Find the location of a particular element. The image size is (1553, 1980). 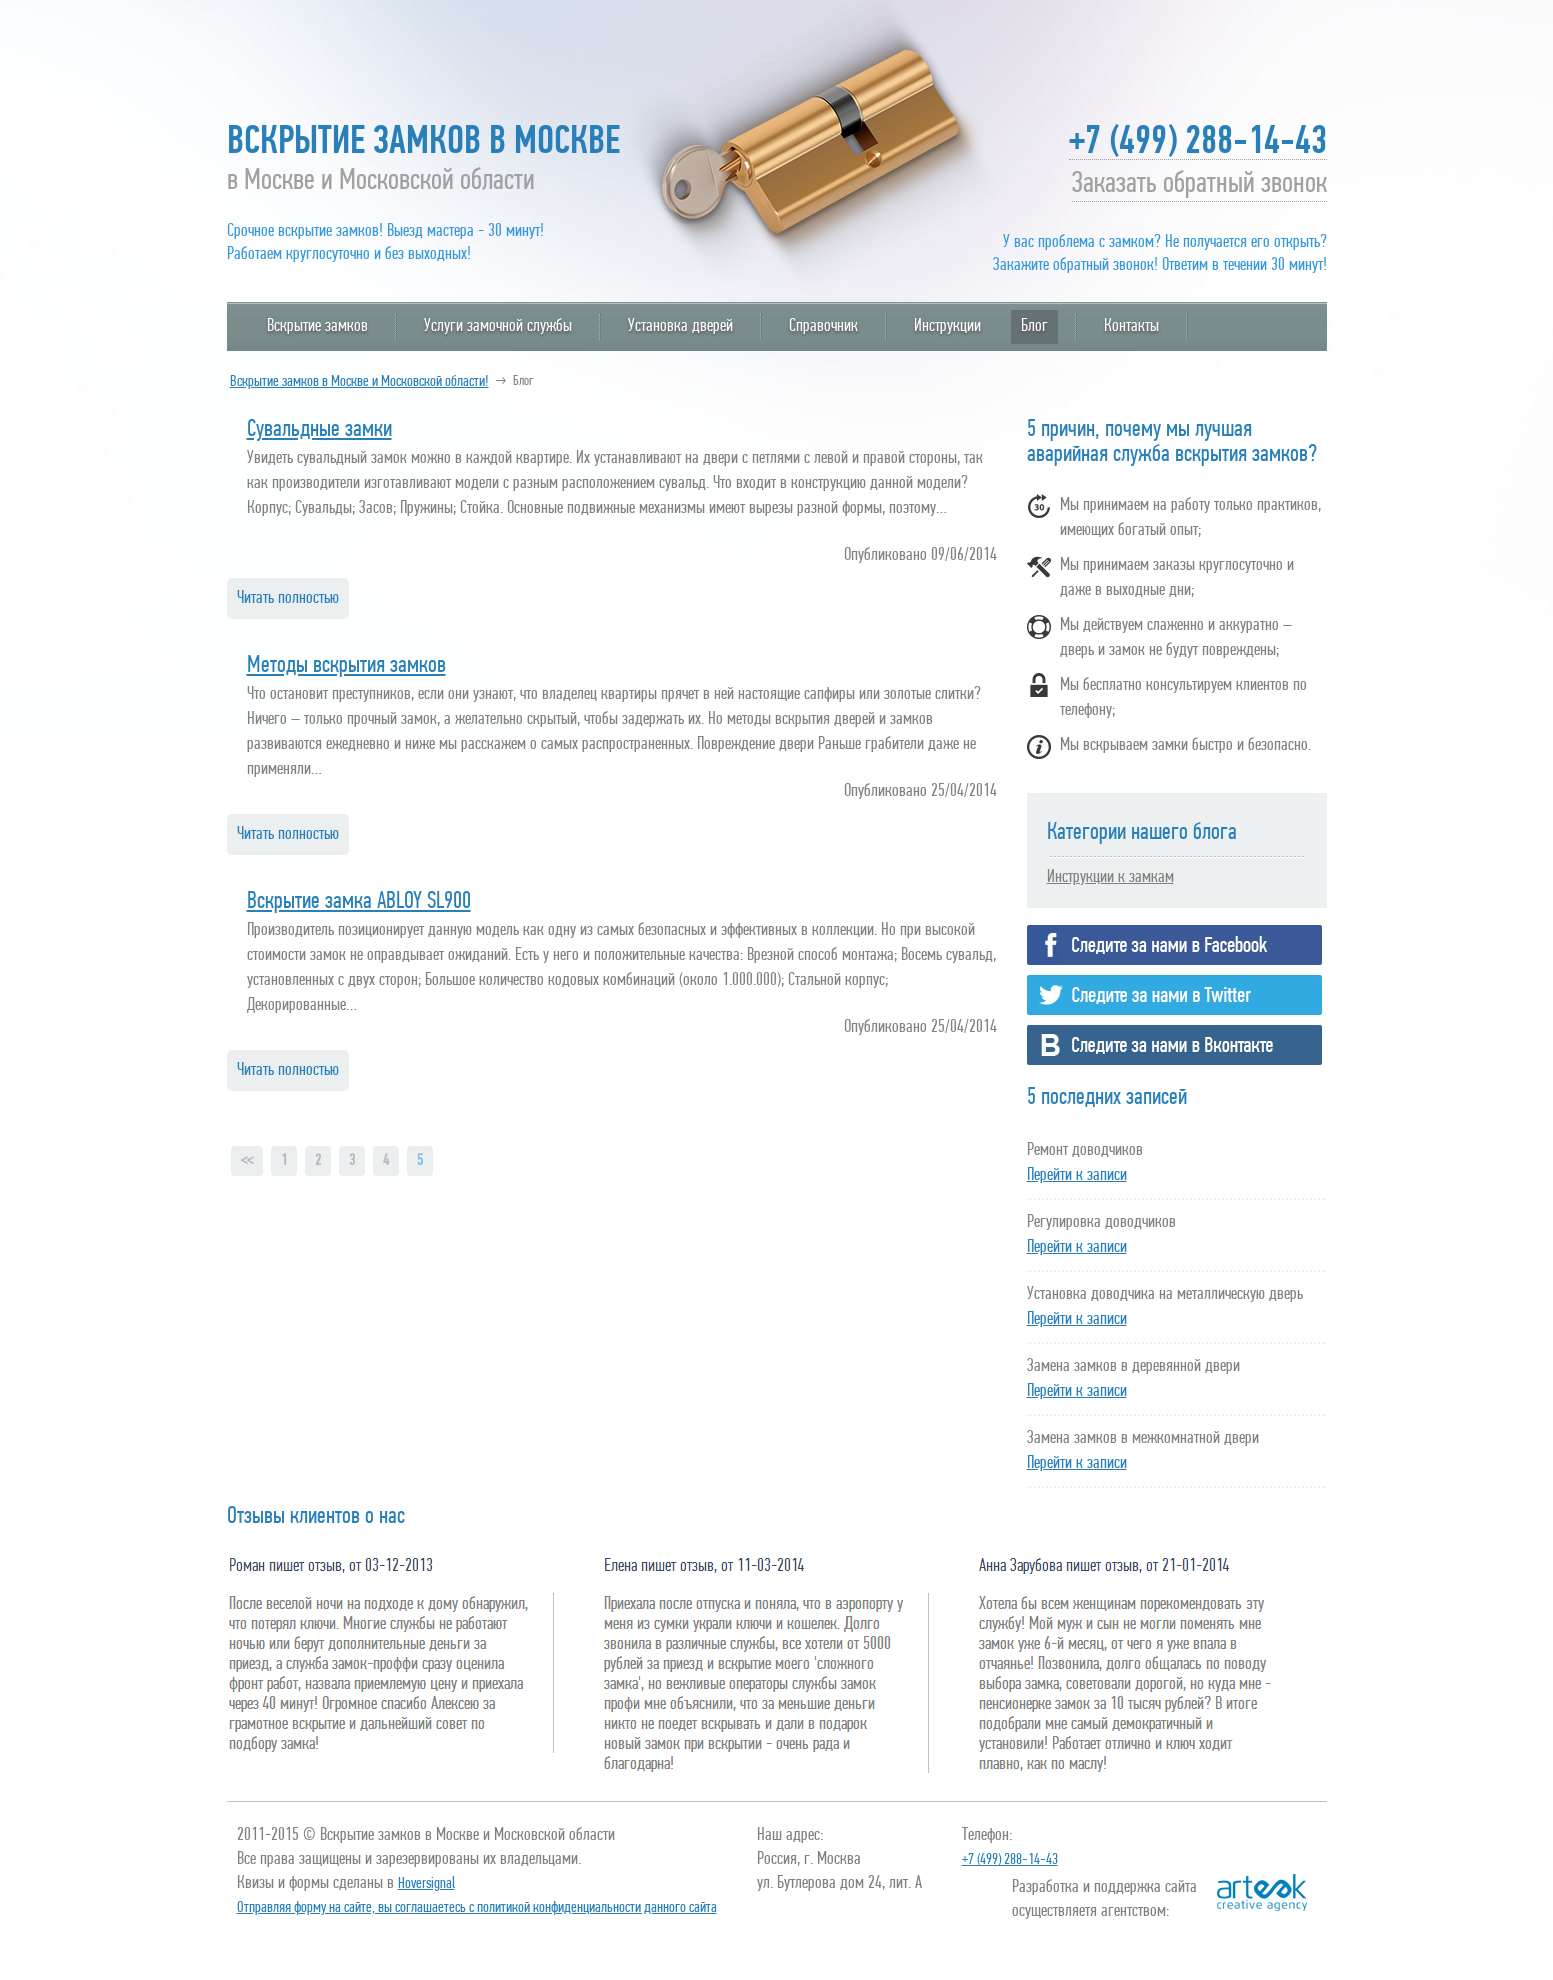

Контакты is located at coordinates (1131, 326).